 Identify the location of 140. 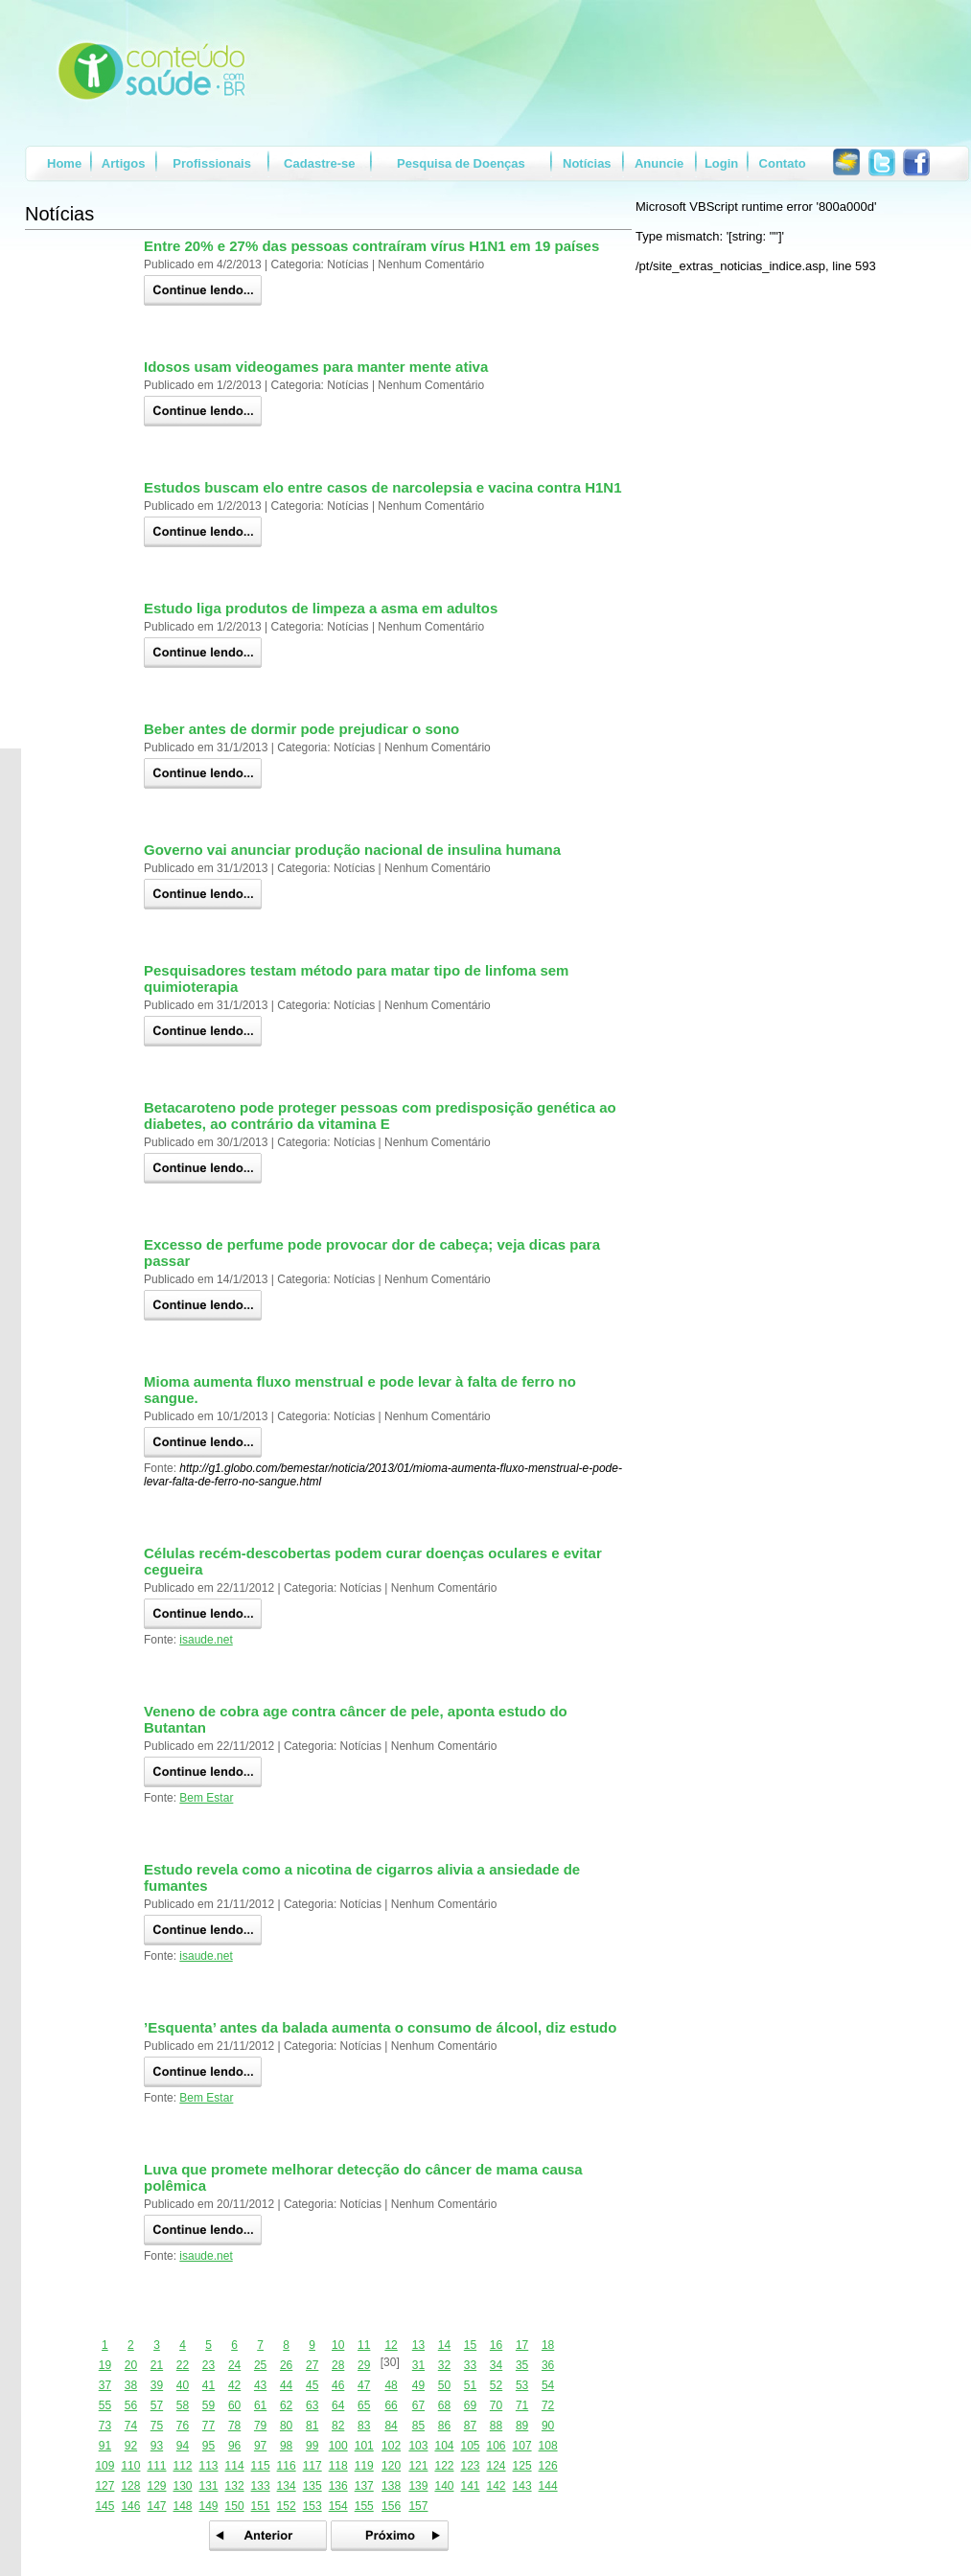
(443, 2486).